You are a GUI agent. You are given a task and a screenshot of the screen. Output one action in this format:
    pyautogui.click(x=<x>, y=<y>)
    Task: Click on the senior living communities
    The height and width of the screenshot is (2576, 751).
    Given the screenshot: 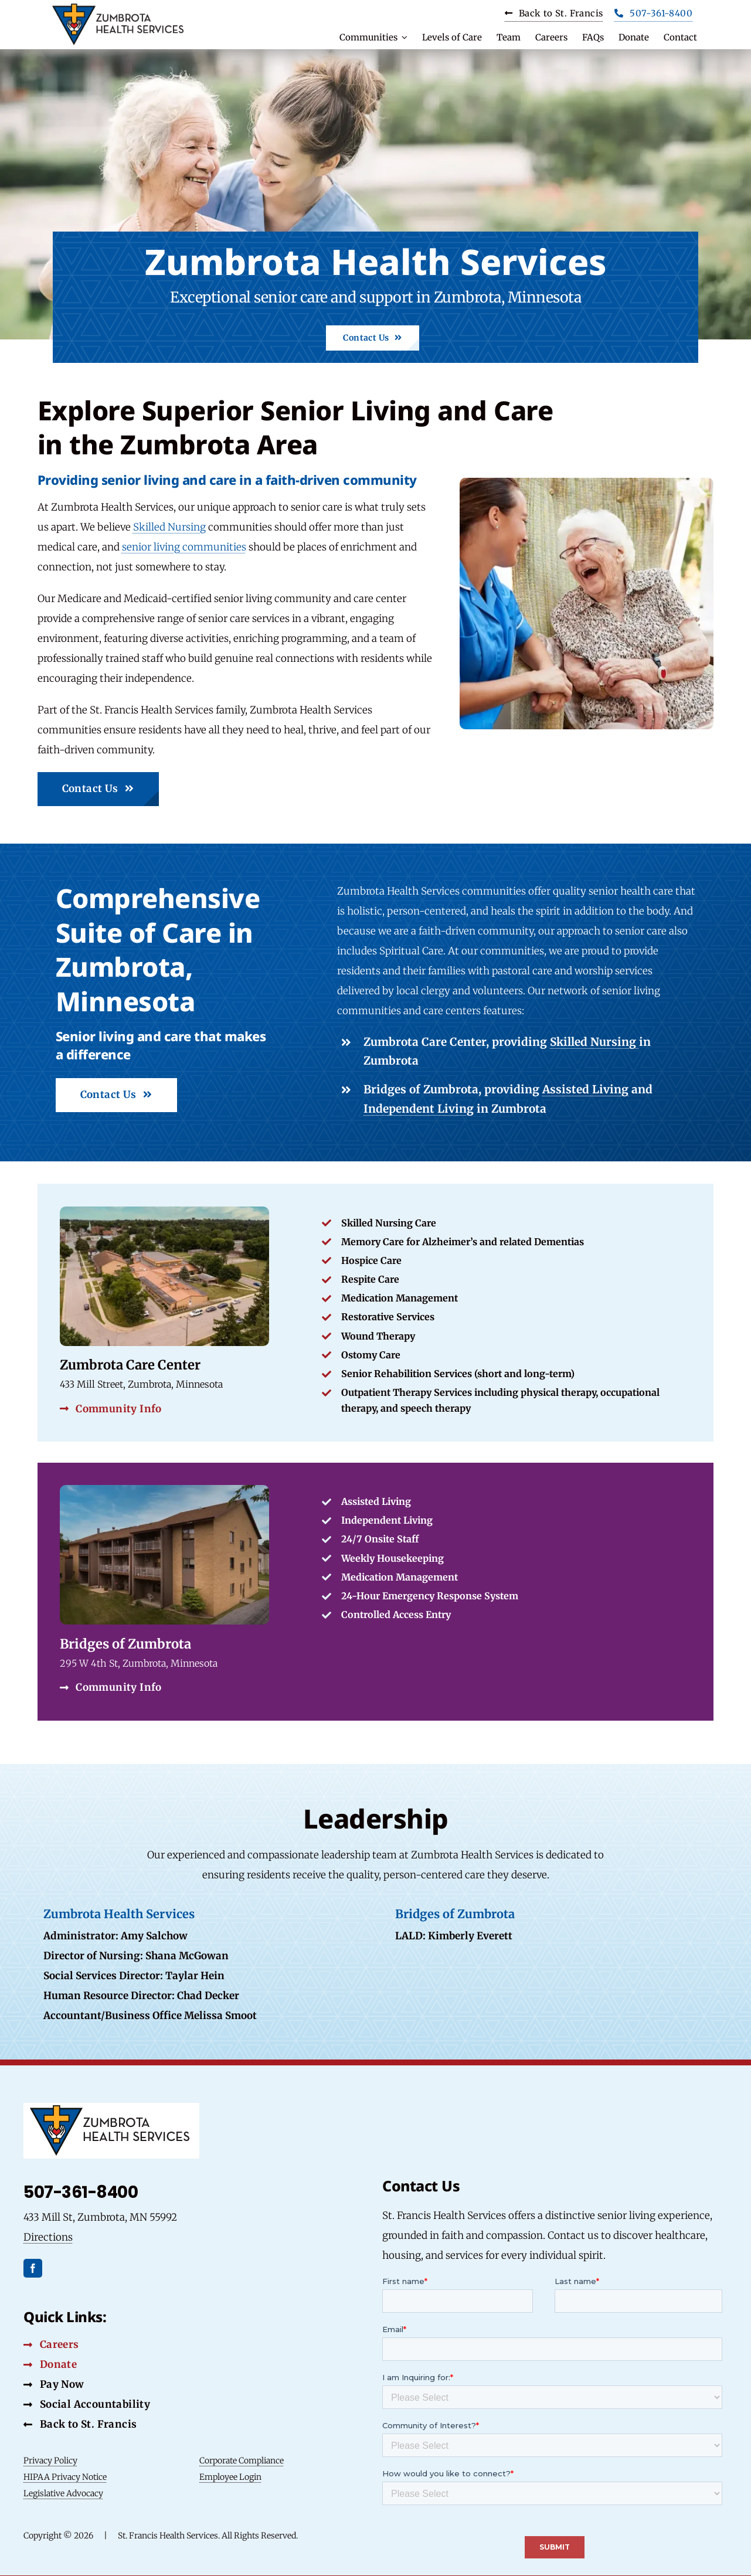 What is the action you would take?
    pyautogui.click(x=184, y=547)
    